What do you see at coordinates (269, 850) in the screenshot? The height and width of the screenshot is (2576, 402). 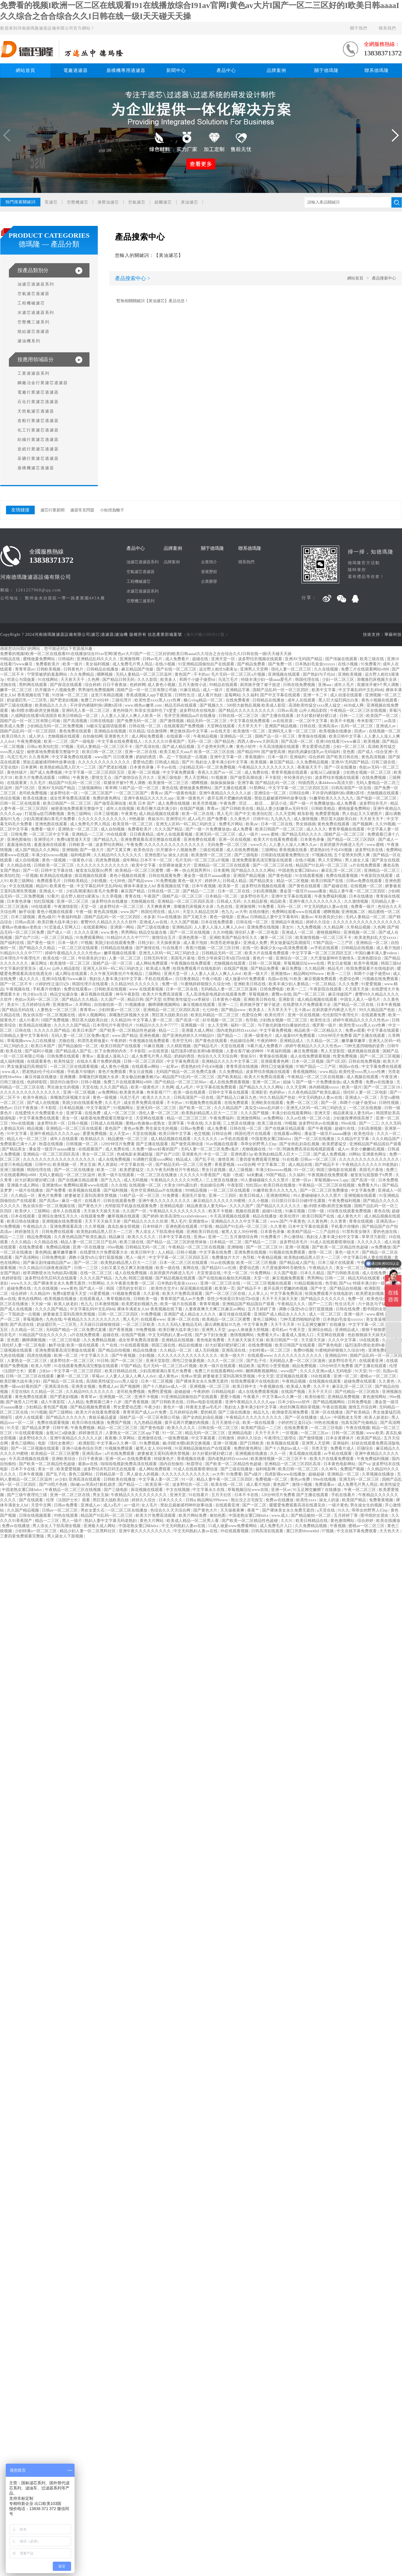 I see `三级网站` at bounding box center [269, 850].